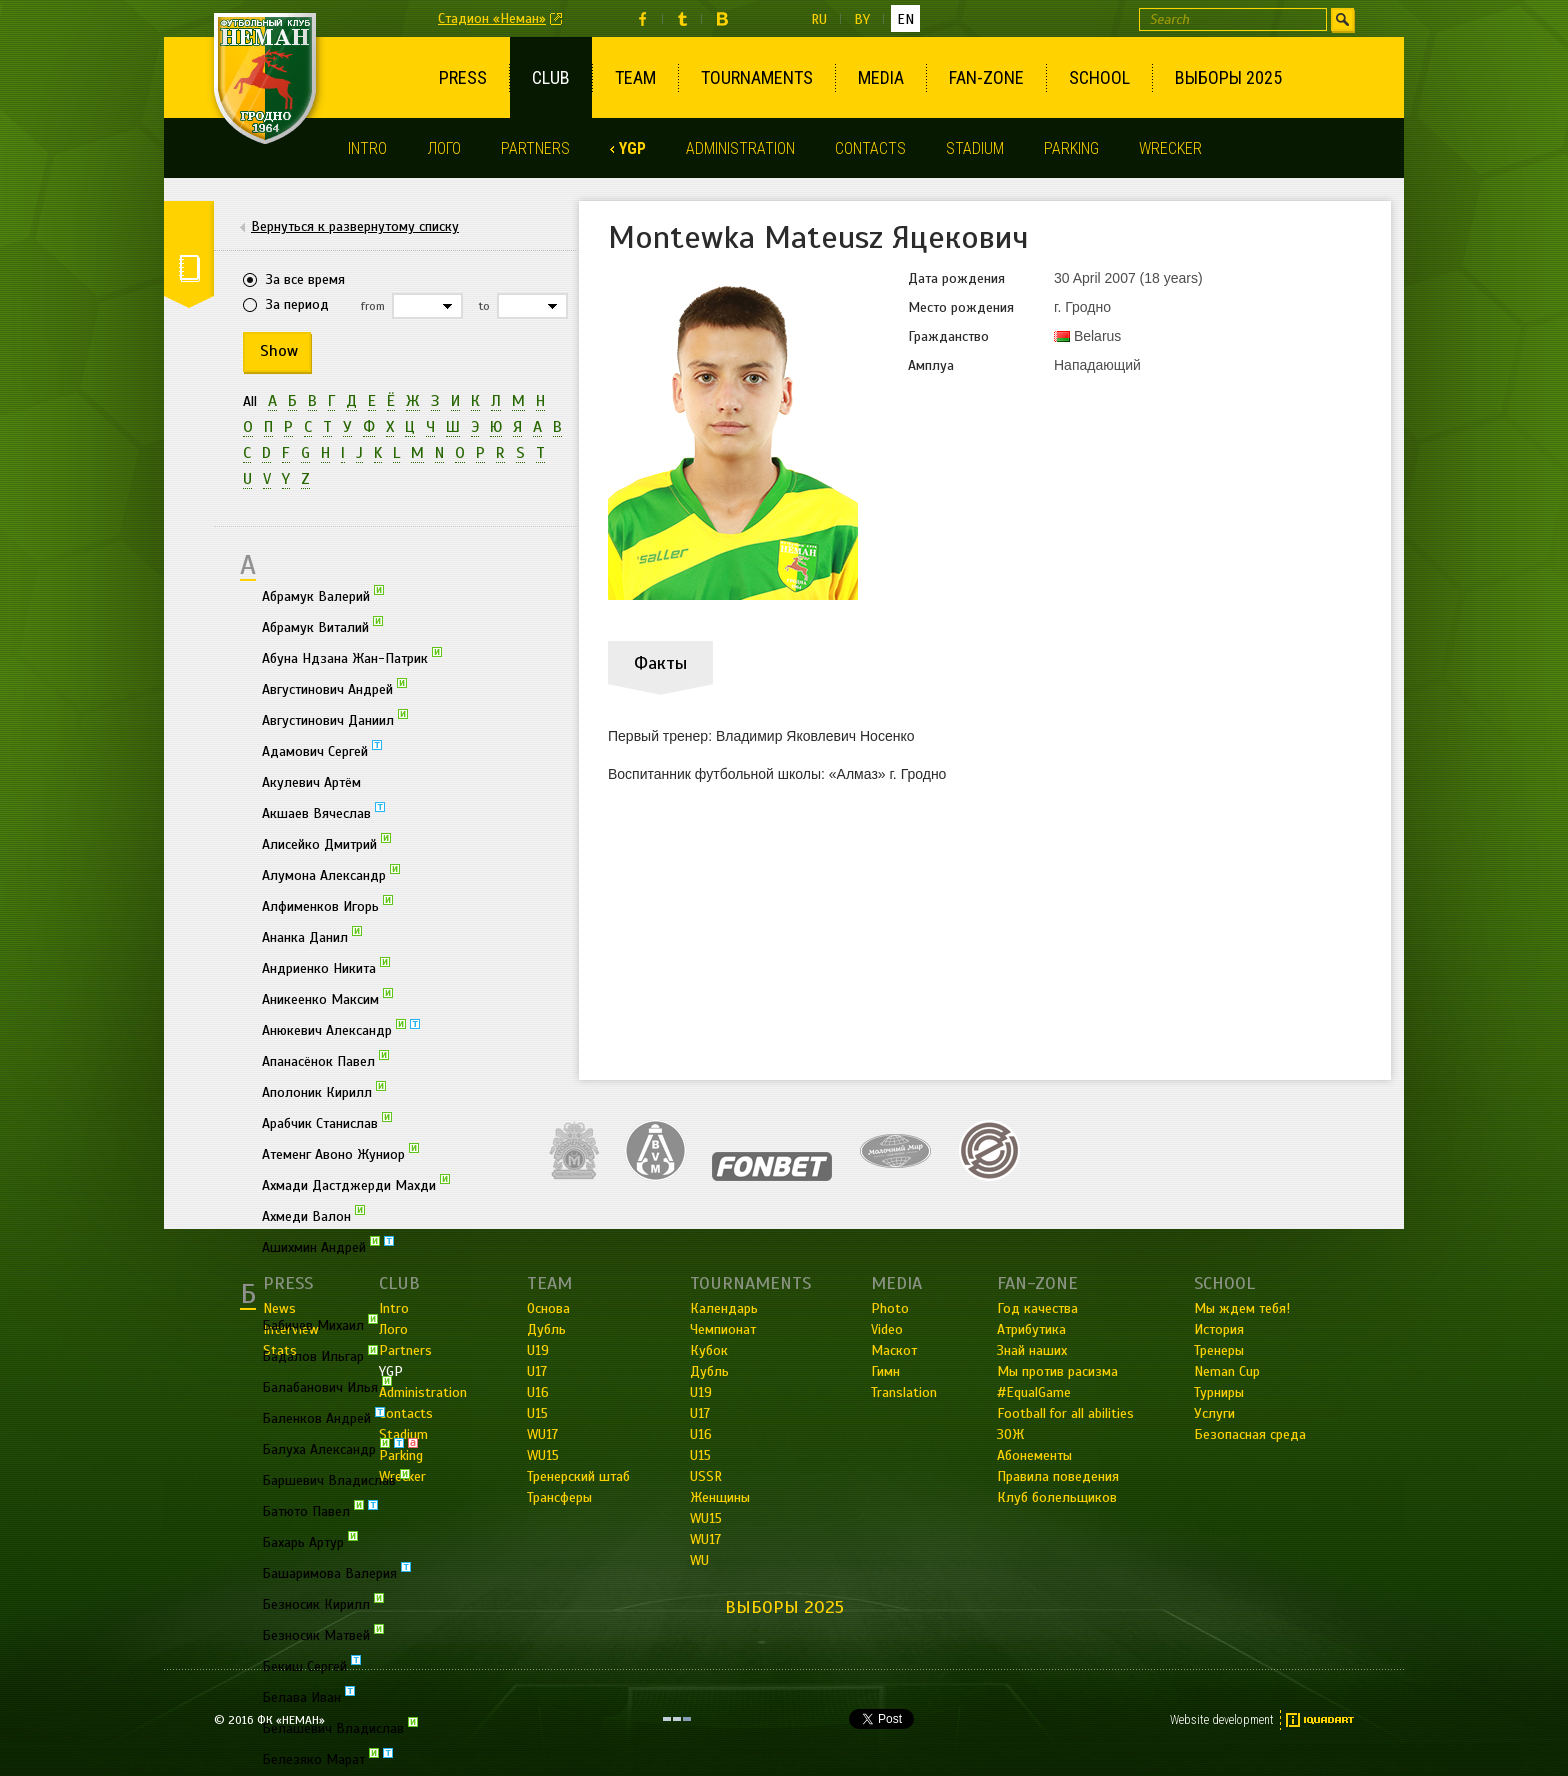  What do you see at coordinates (740, 148) in the screenshot?
I see `Administration` at bounding box center [740, 148].